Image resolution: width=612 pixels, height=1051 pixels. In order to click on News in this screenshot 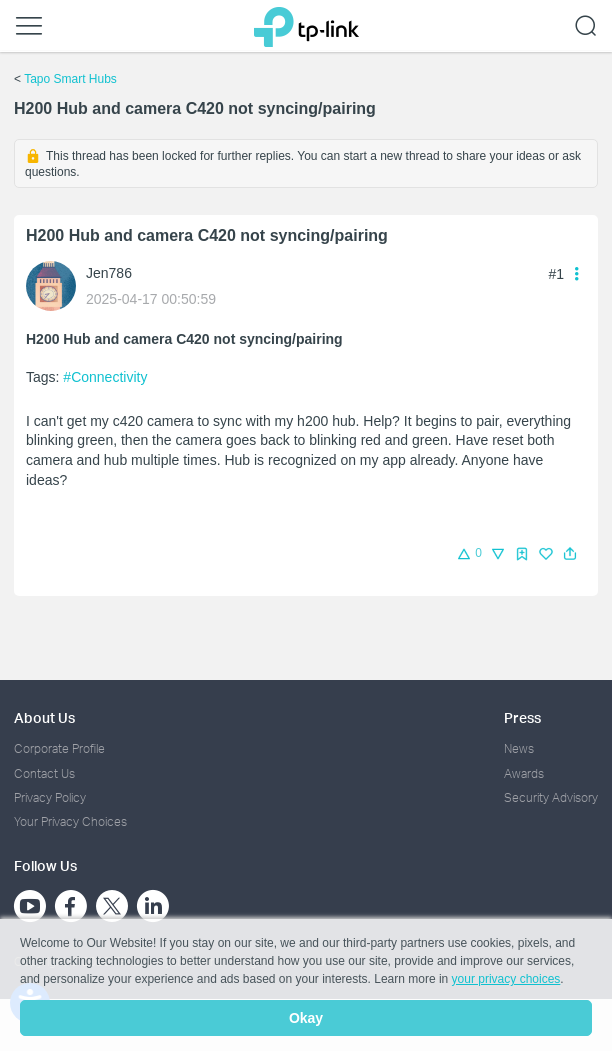, I will do `click(519, 748)`.